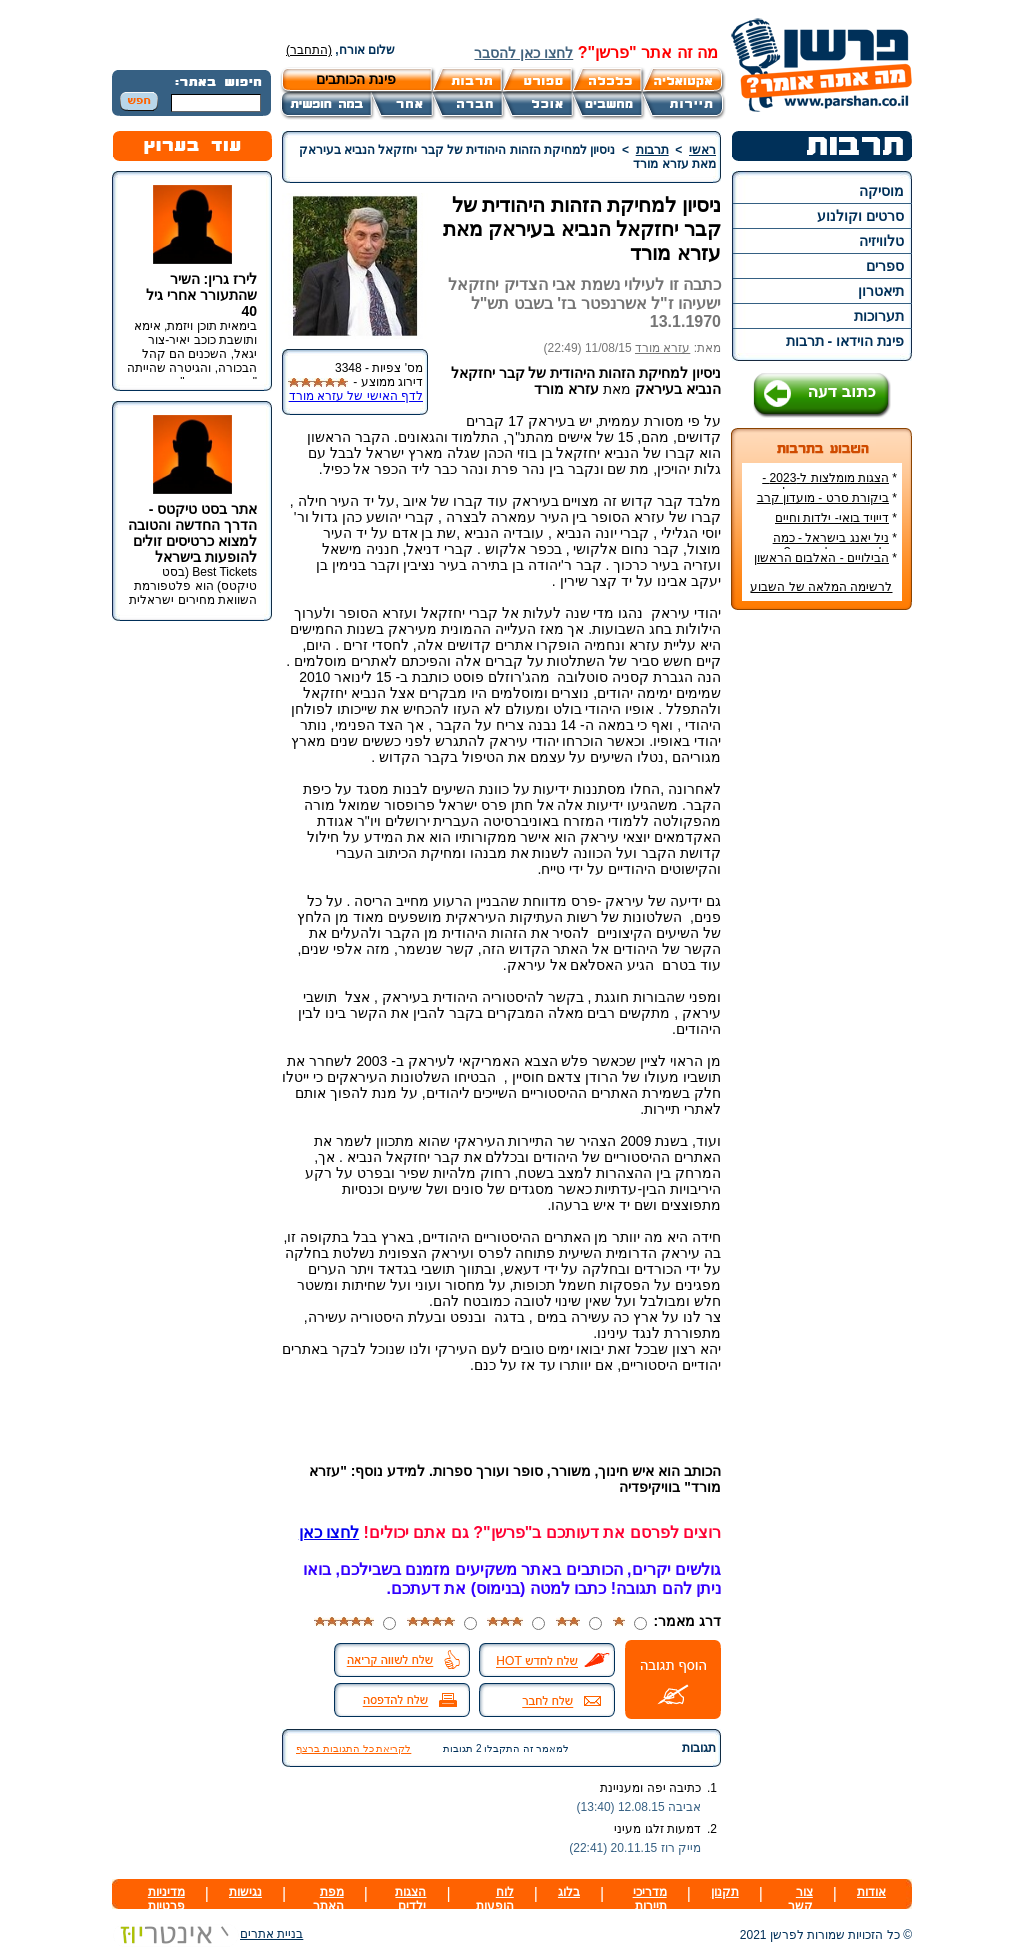 Image resolution: width=1024 pixels, height=1959 pixels. What do you see at coordinates (652, 150) in the screenshot?
I see `תרבות` at bounding box center [652, 150].